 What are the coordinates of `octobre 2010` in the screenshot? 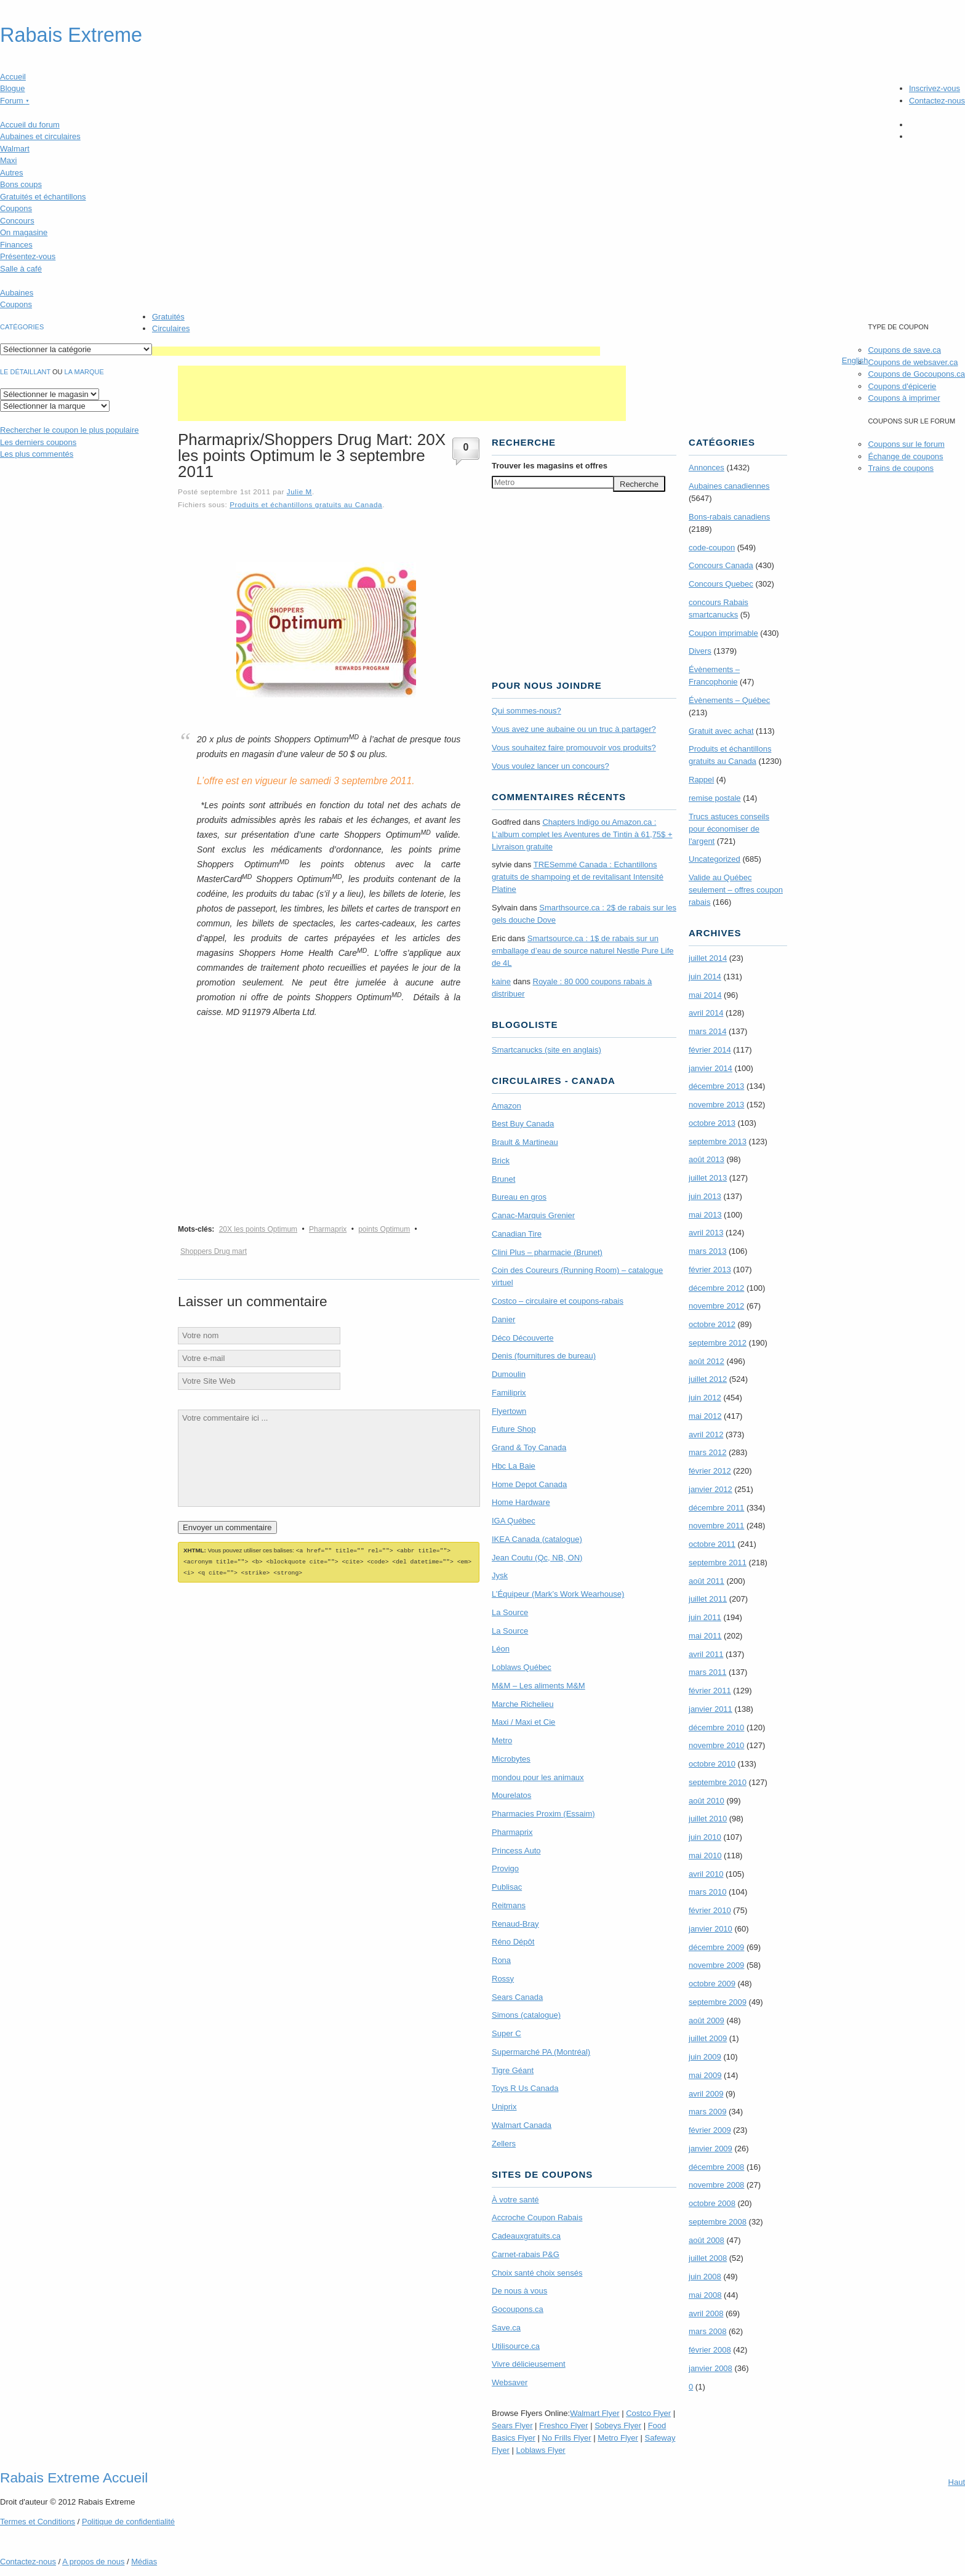 It's located at (712, 1763).